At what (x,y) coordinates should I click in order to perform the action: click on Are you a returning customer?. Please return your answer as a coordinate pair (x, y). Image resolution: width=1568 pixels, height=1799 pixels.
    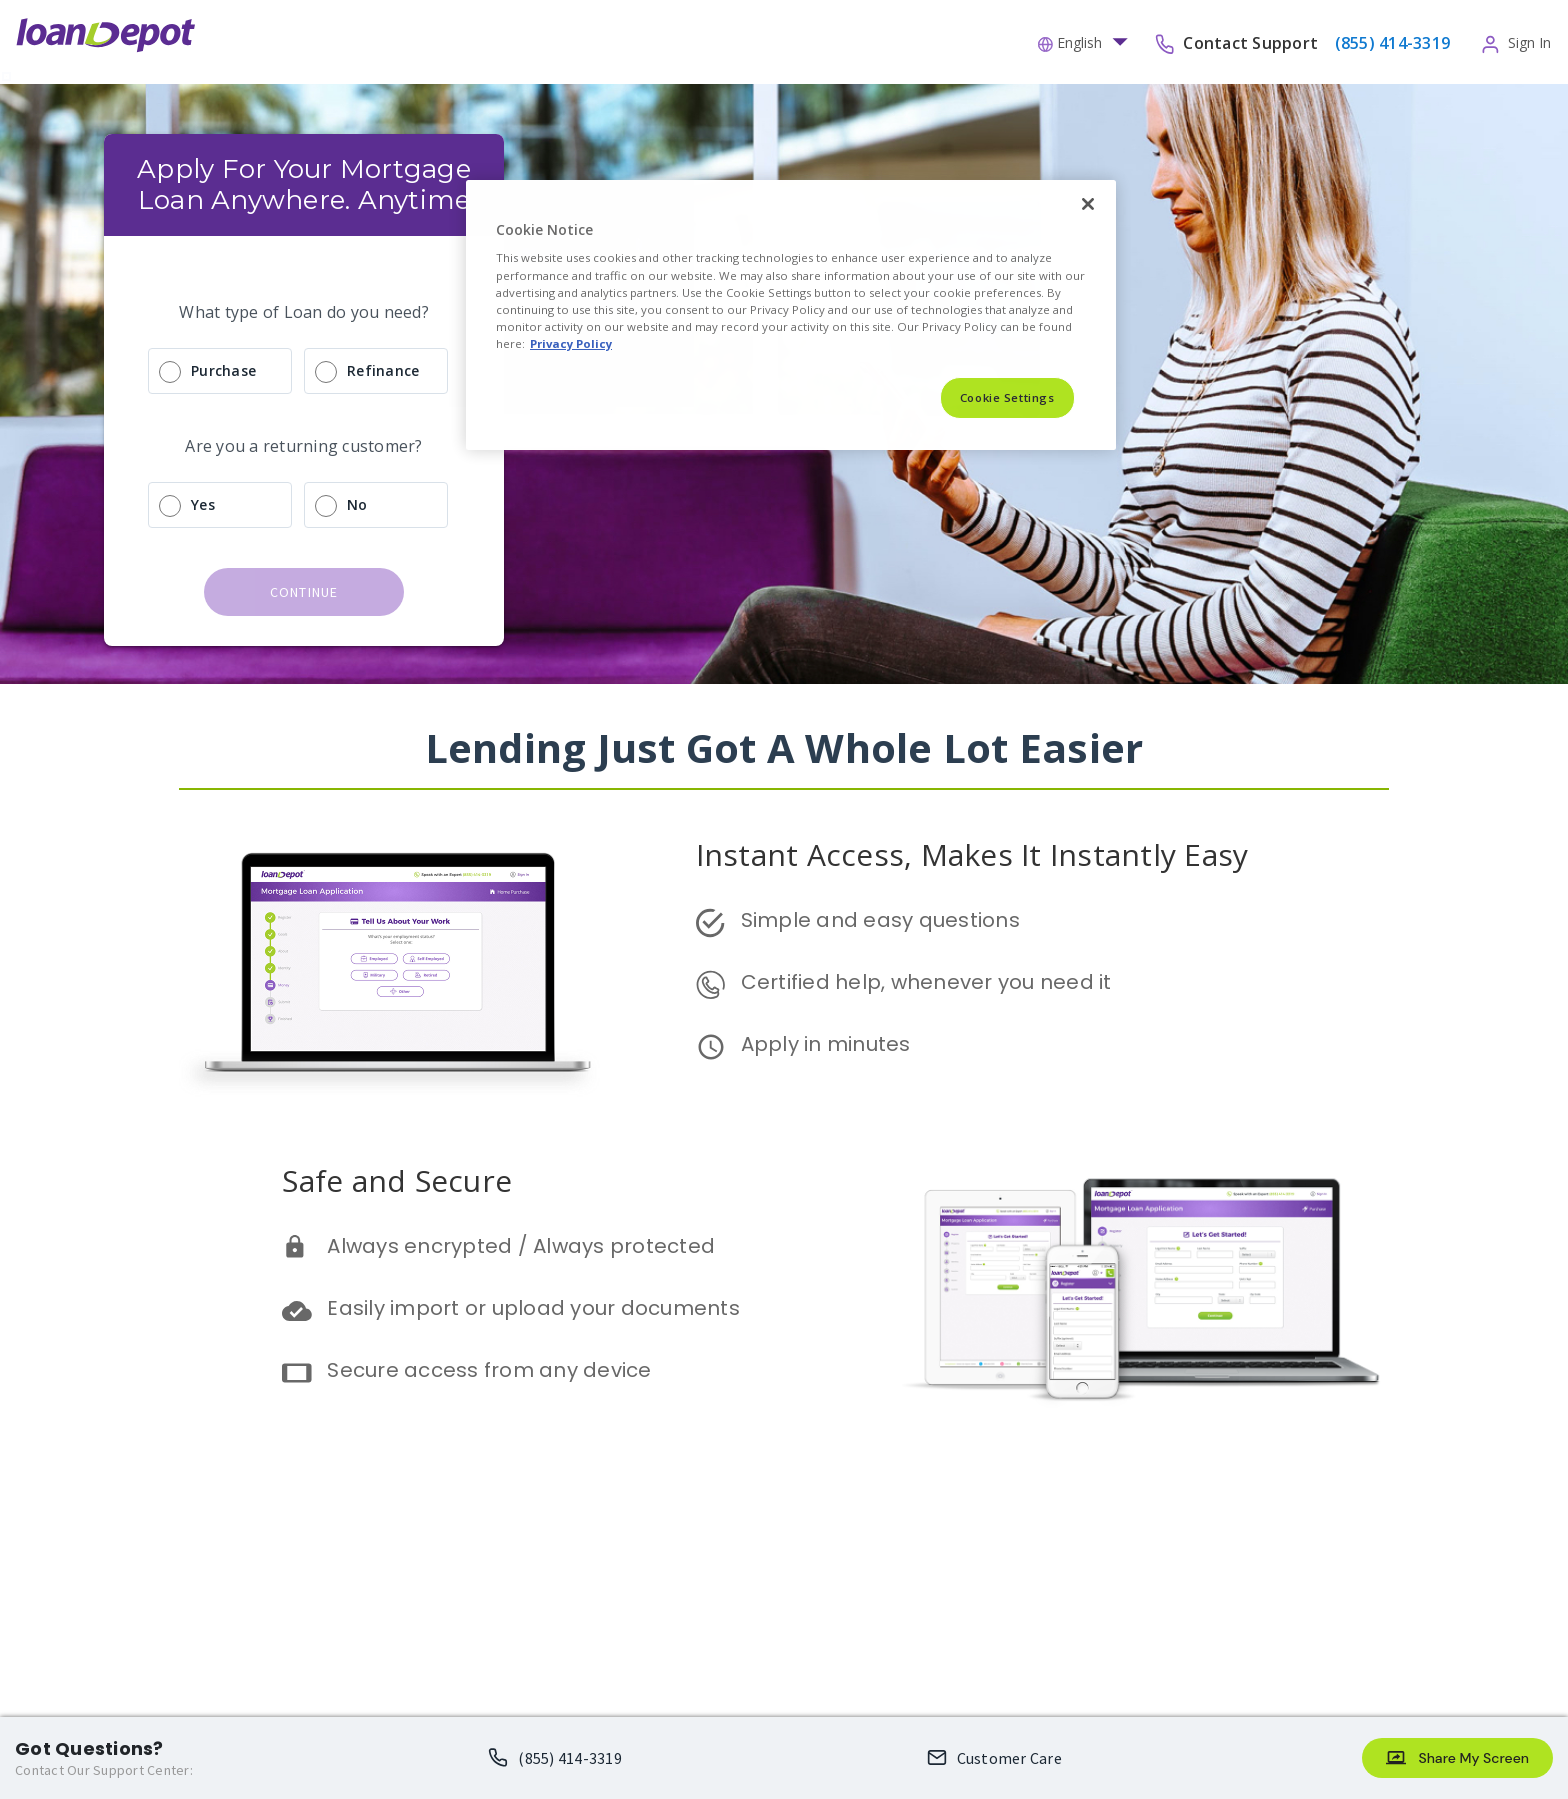
    Looking at the image, I should click on (303, 446).